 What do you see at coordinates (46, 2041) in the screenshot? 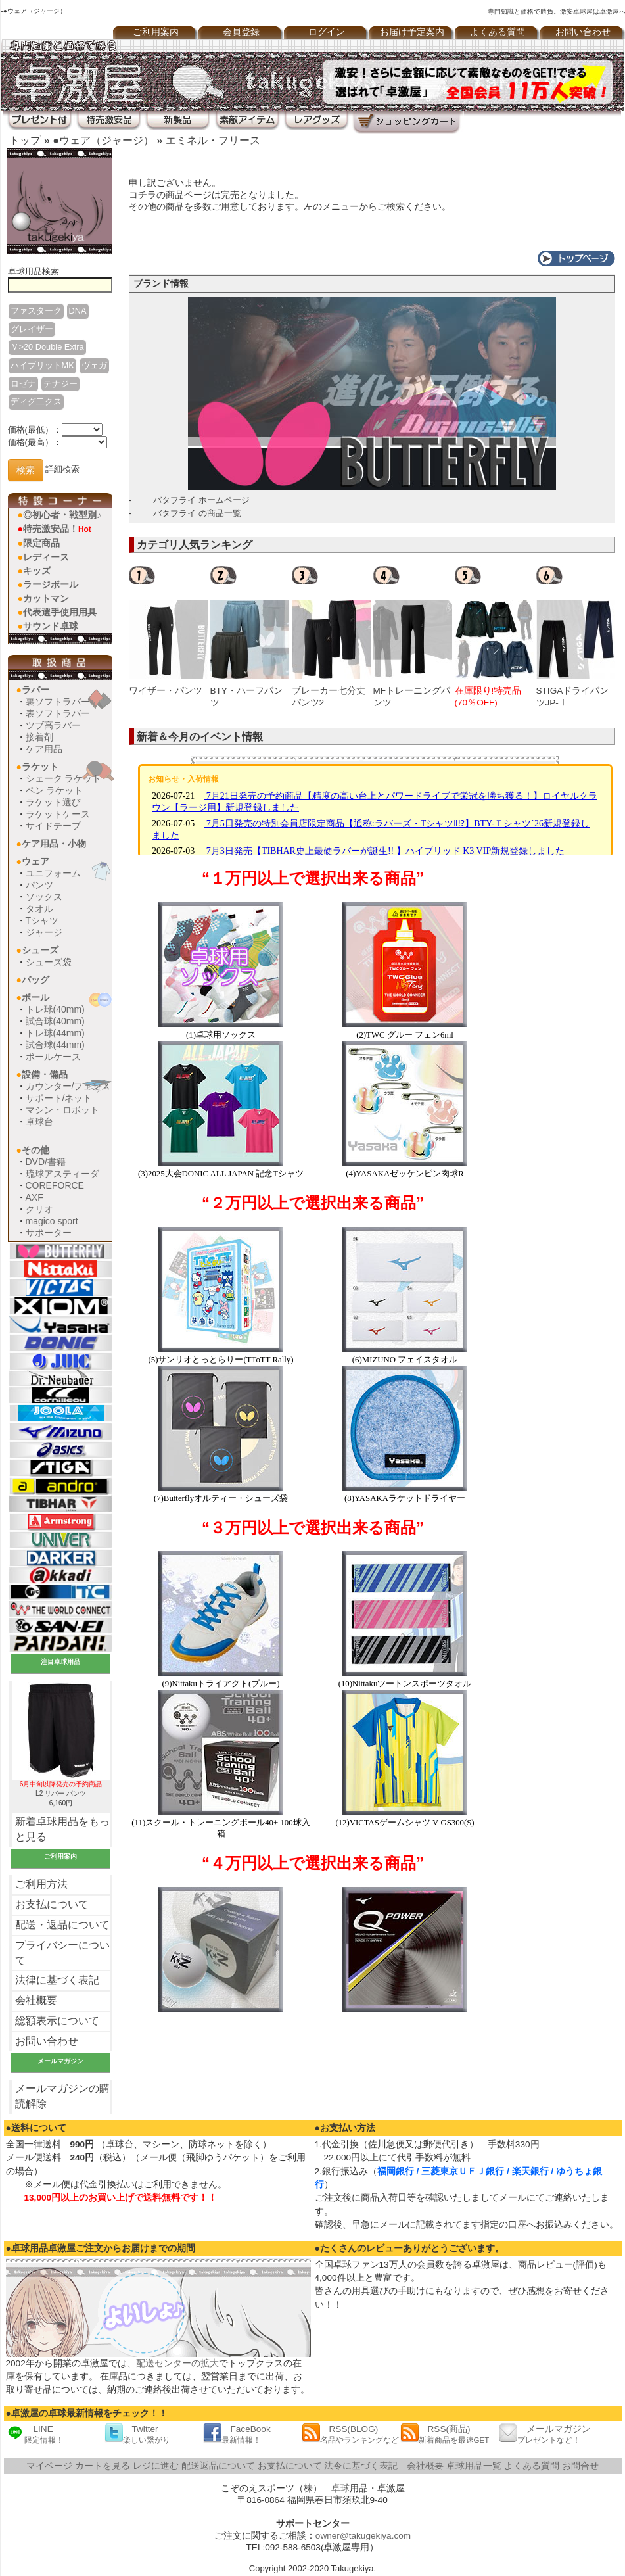
I see `お問い合わせ` at bounding box center [46, 2041].